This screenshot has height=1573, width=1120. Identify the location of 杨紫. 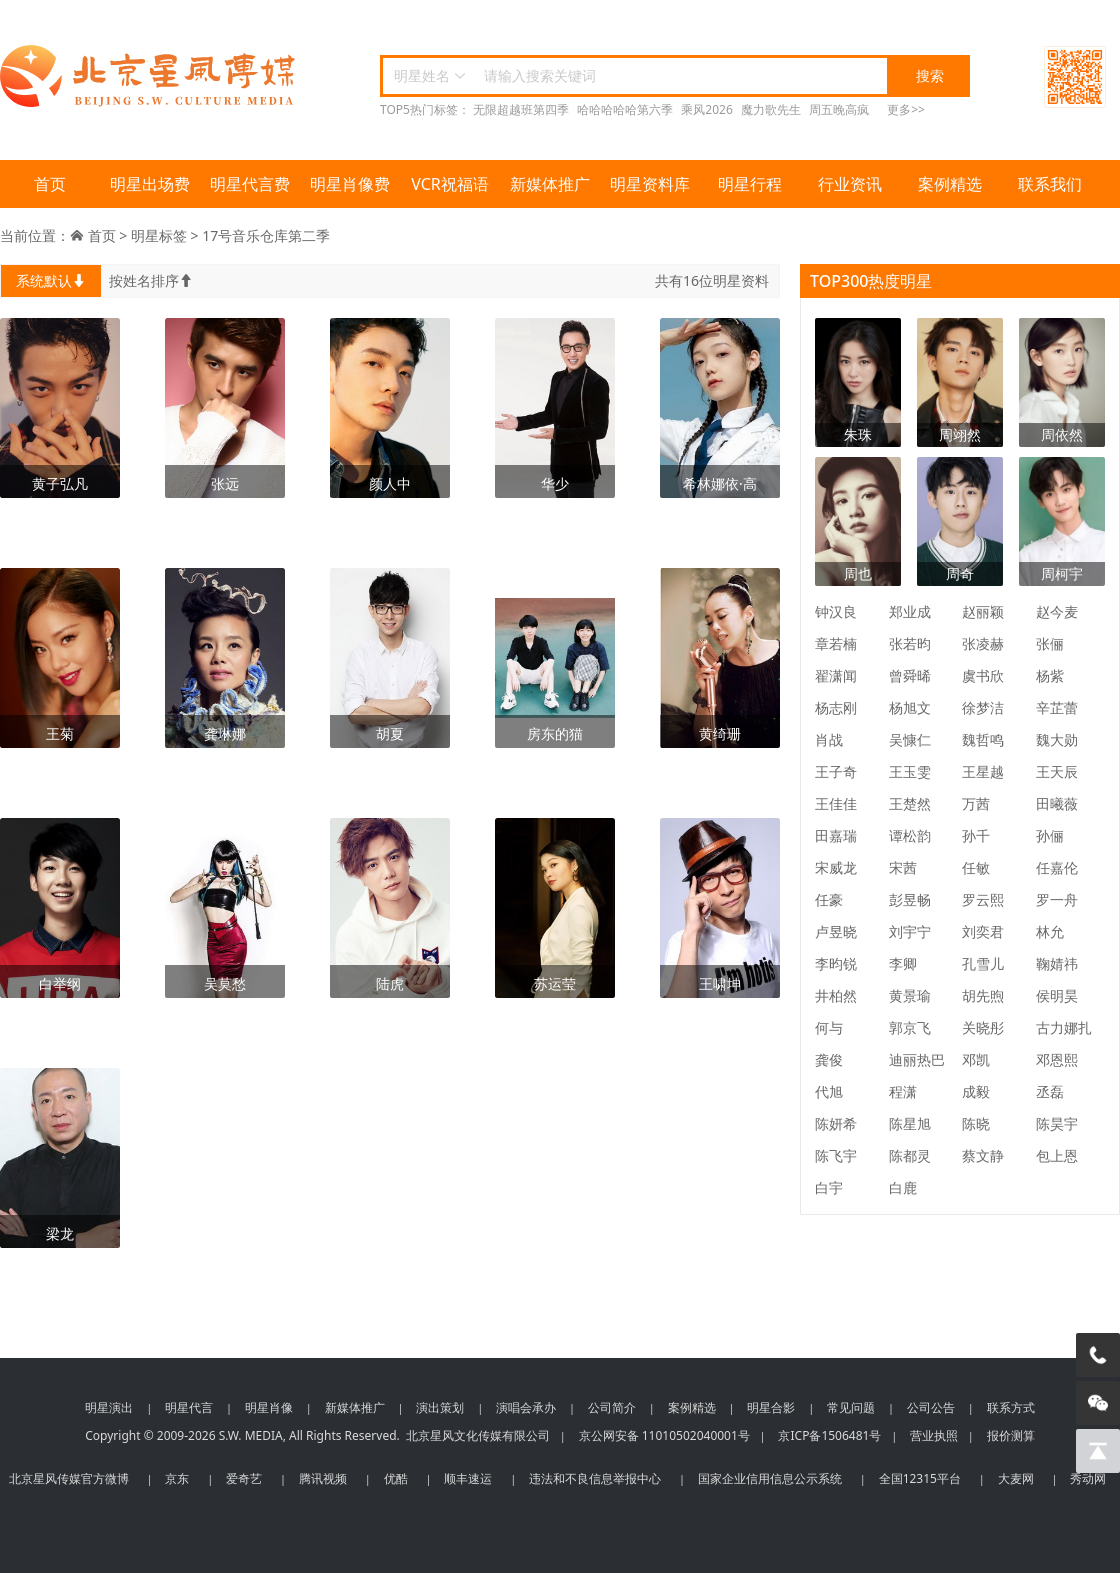
(1050, 675).